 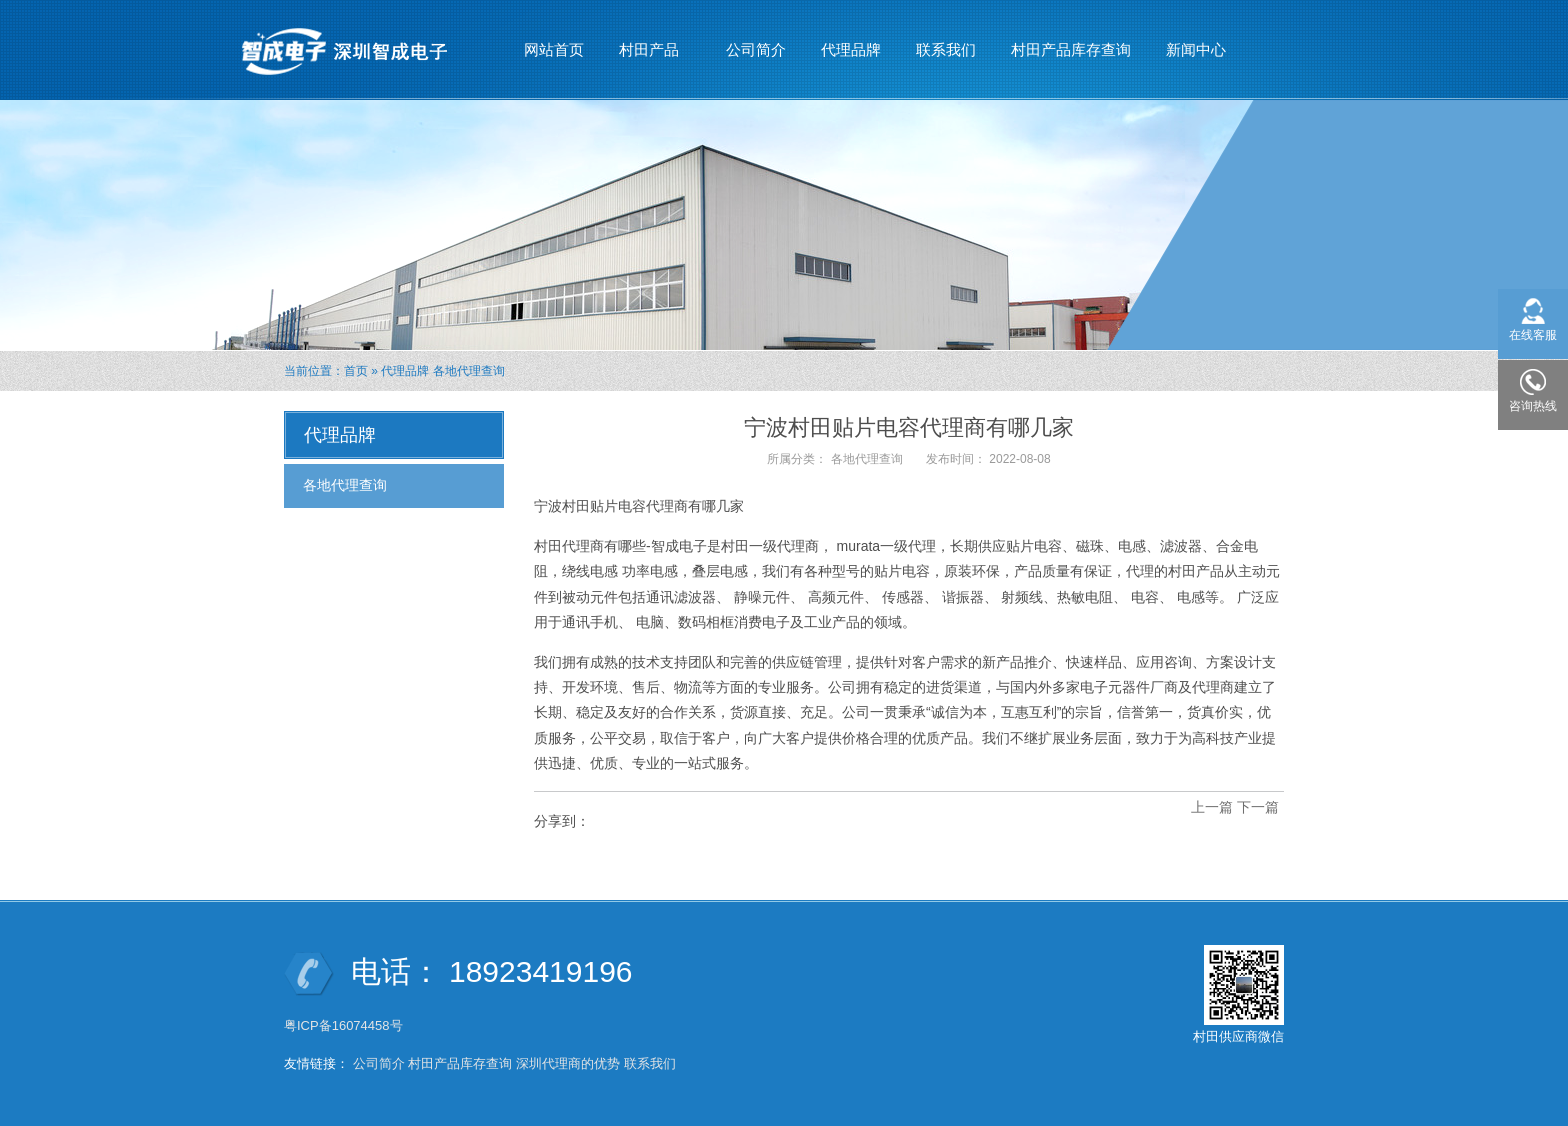 What do you see at coordinates (649, 41) in the screenshot?
I see `村田产品` at bounding box center [649, 41].